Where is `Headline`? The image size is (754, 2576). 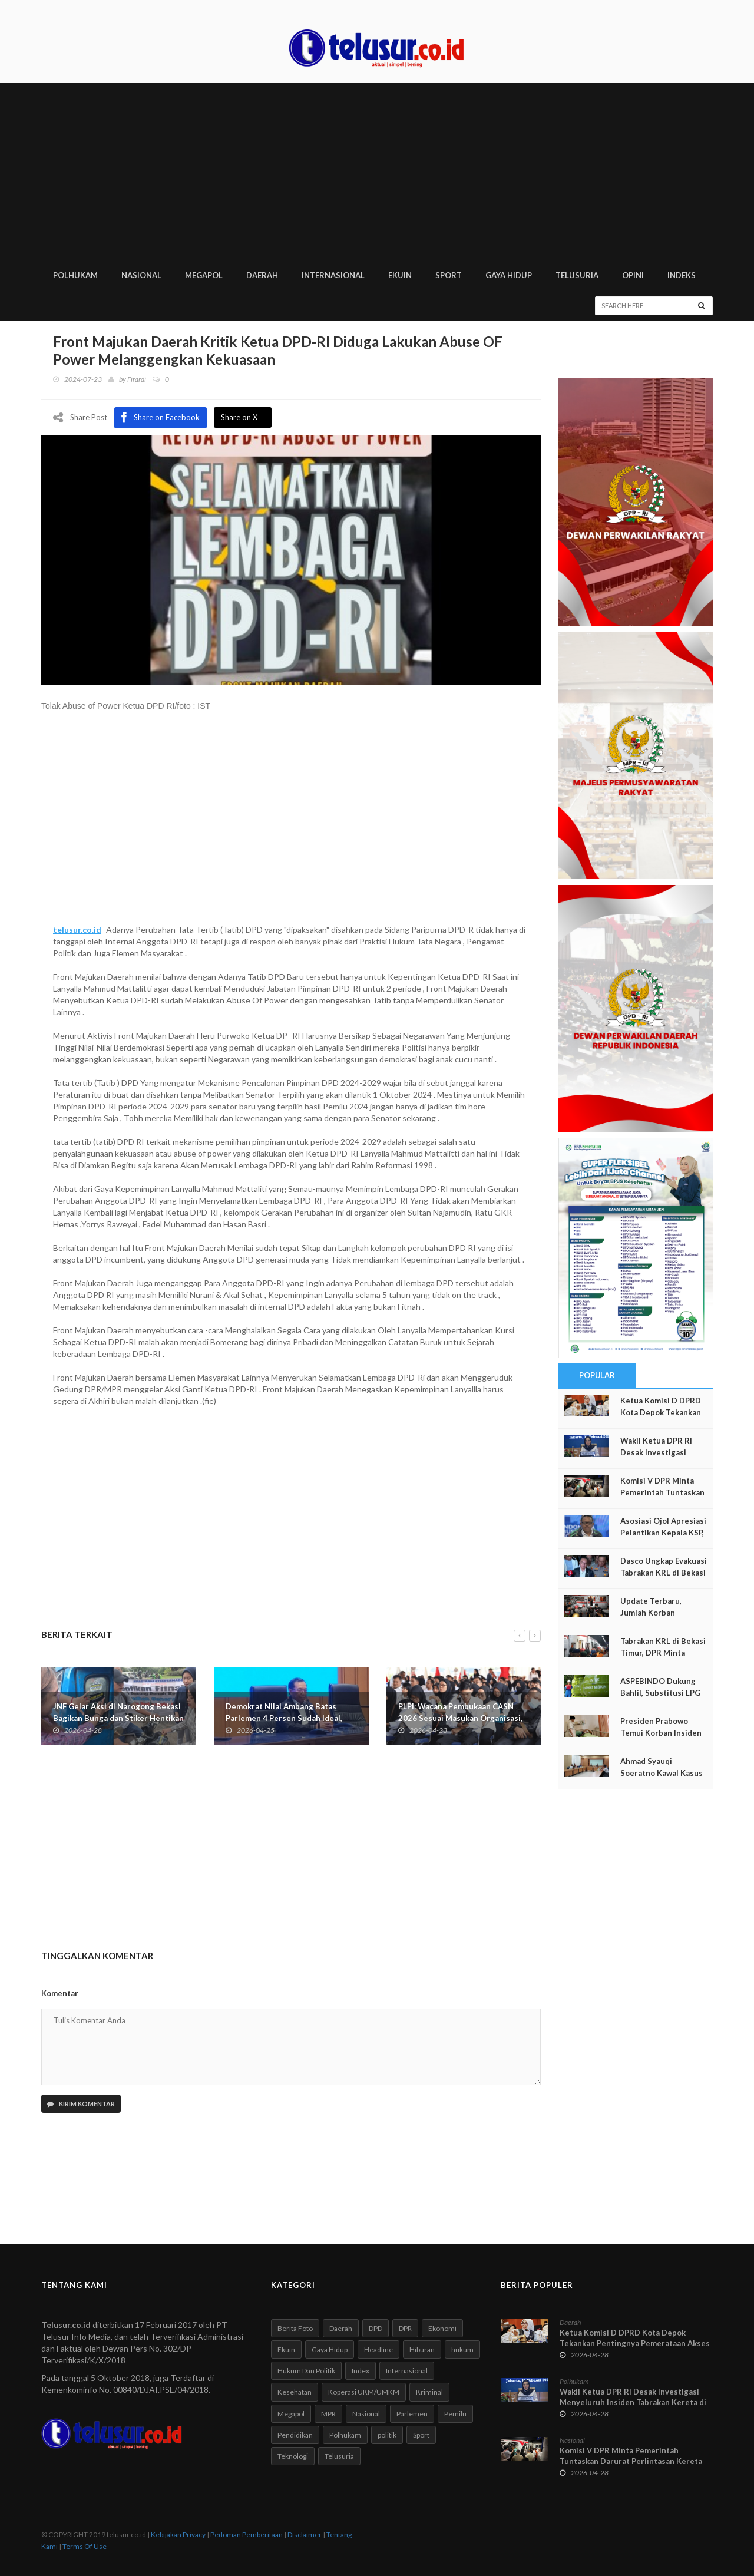 Headline is located at coordinates (378, 2349).